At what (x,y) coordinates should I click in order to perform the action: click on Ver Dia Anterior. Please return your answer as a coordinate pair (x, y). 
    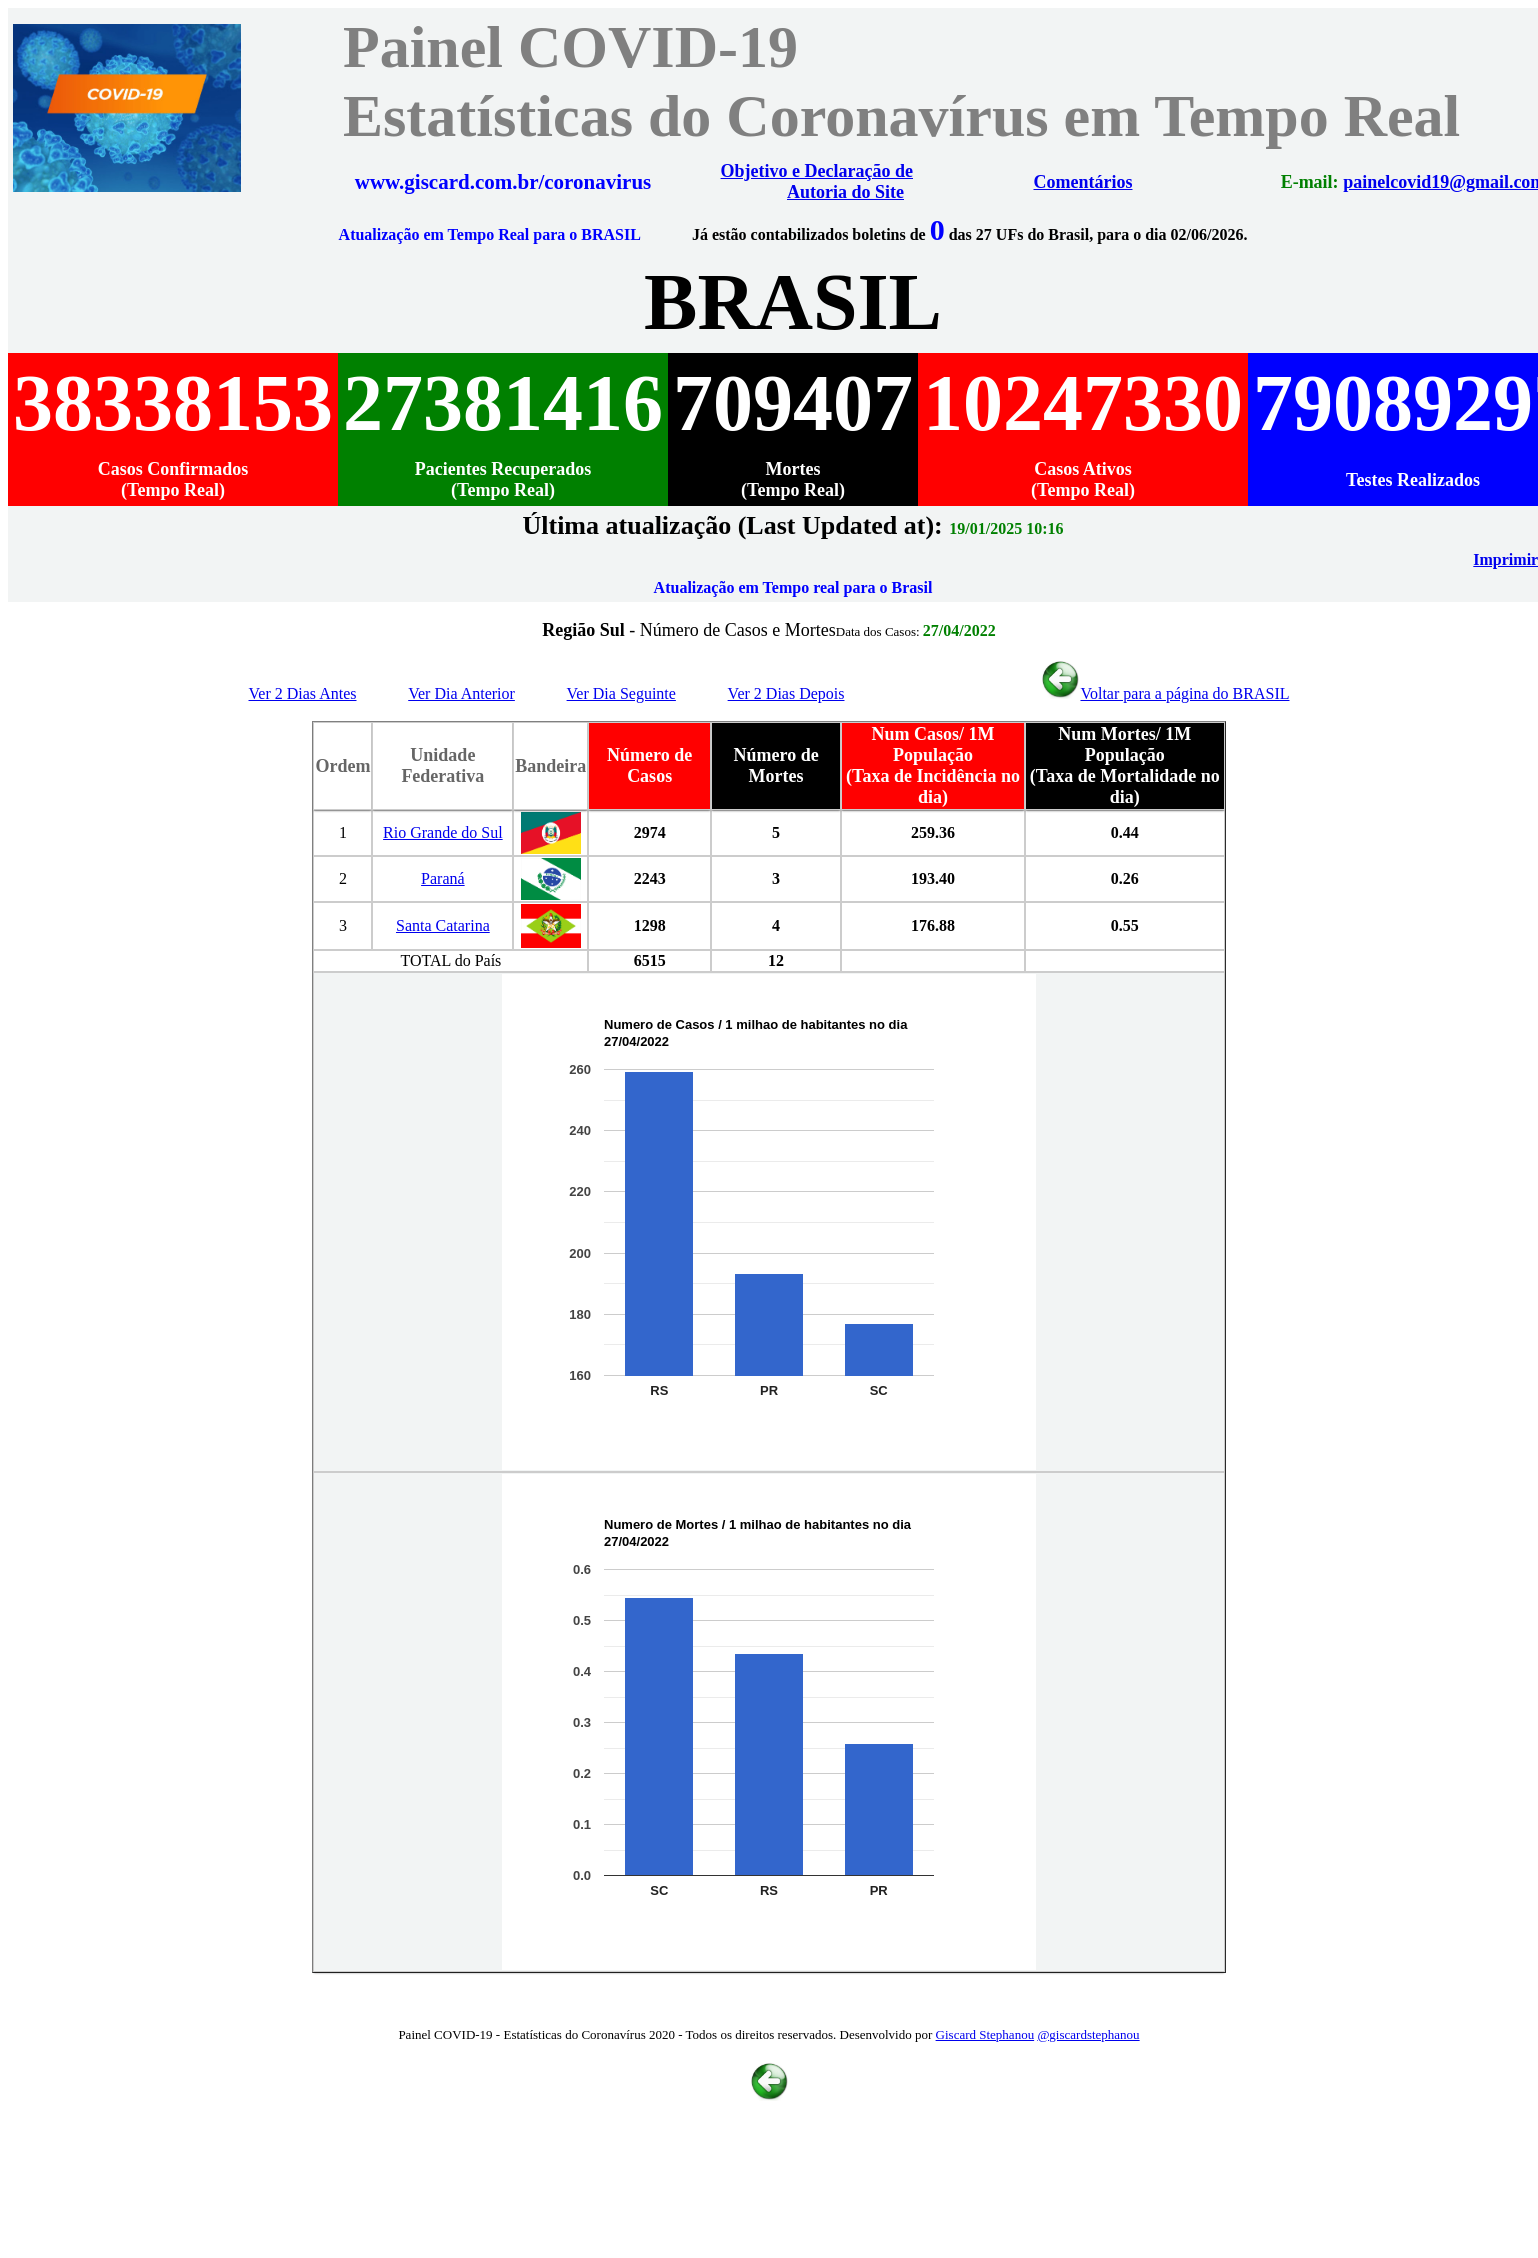
    Looking at the image, I should click on (461, 693).